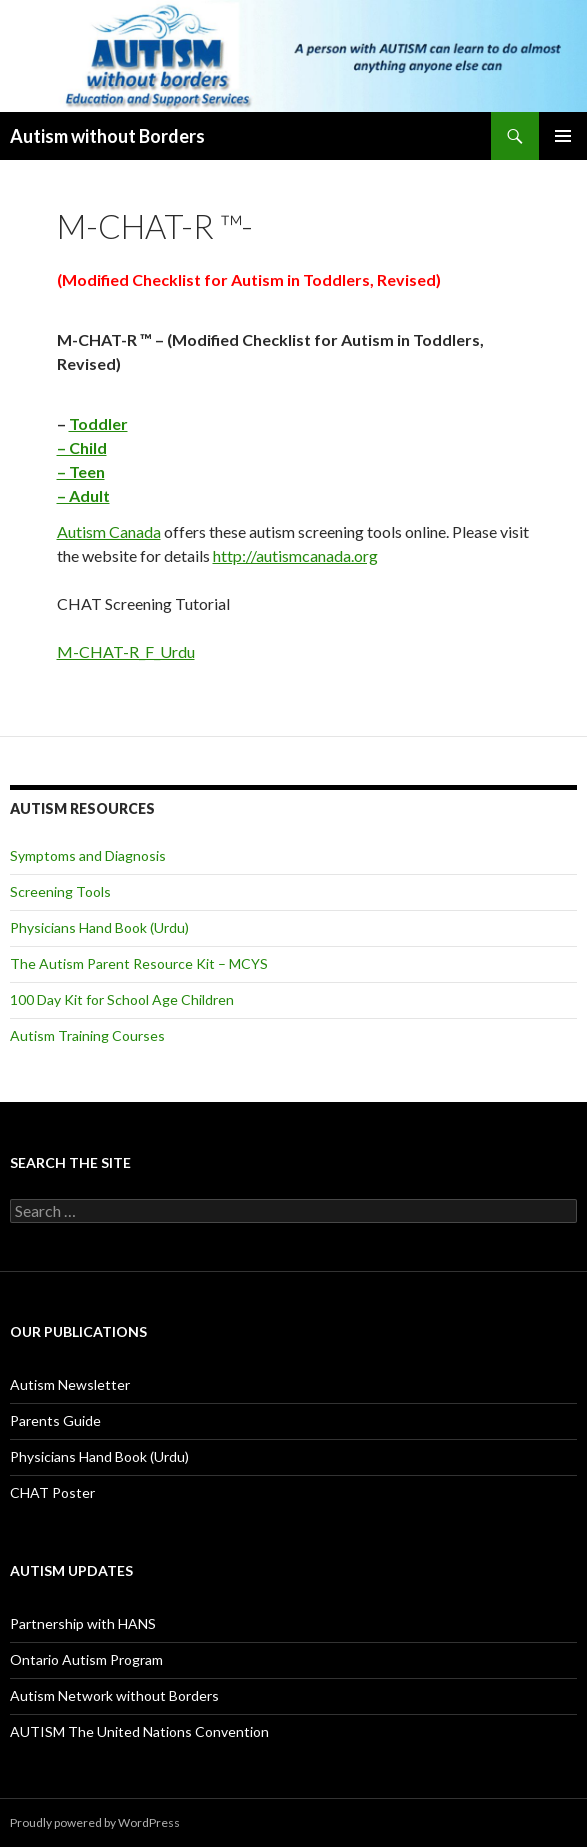  I want to click on Ontario Autism Program, so click(86, 1659).